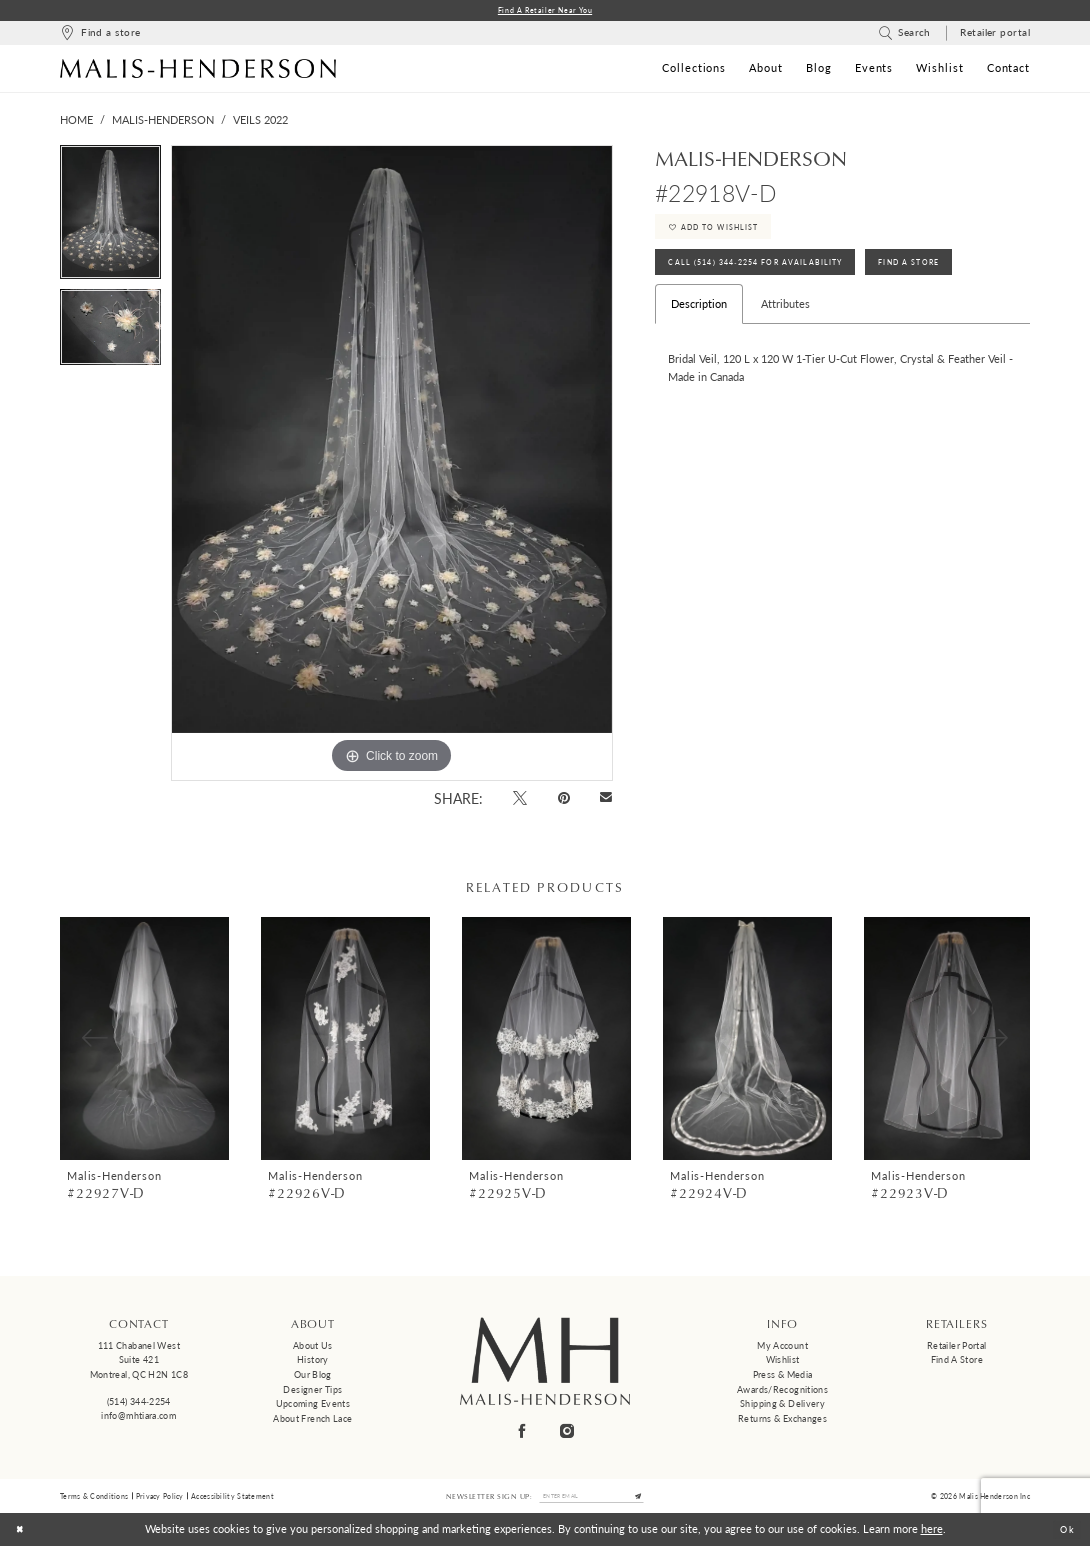 This screenshot has width=1090, height=1552. What do you see at coordinates (592, 1500) in the screenshot?
I see `[Enter email]` at bounding box center [592, 1500].